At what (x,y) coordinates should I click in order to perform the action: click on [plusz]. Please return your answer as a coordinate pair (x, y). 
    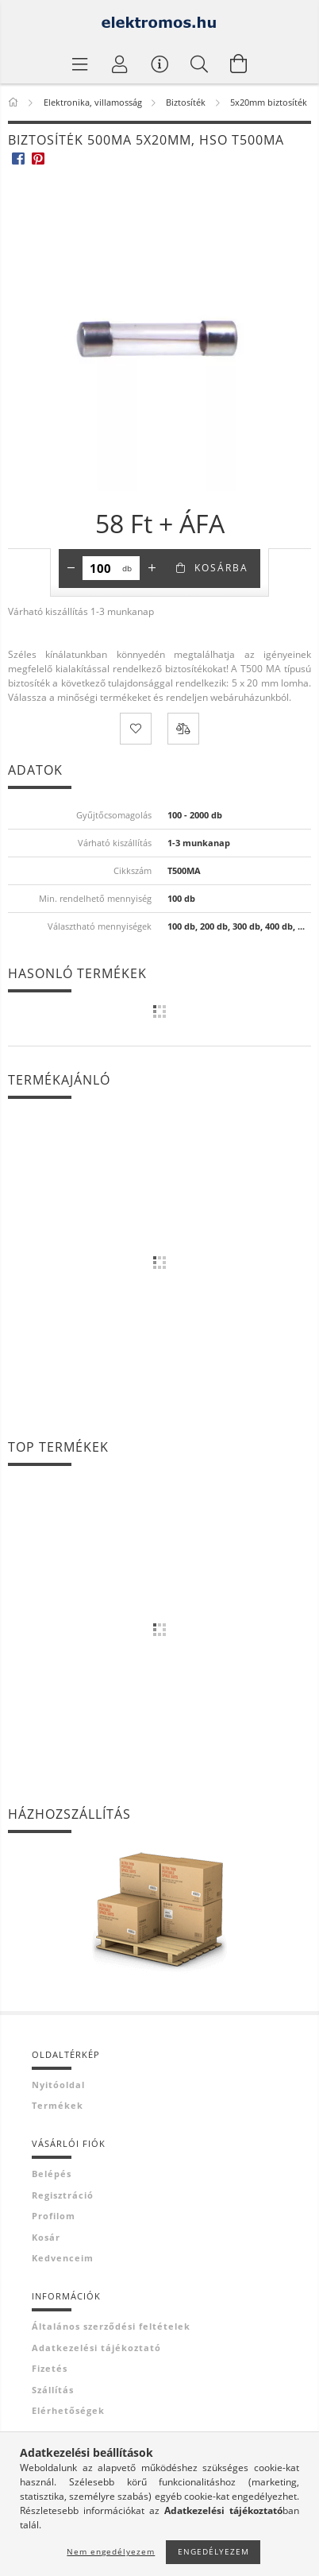
    Looking at the image, I should click on (151, 568).